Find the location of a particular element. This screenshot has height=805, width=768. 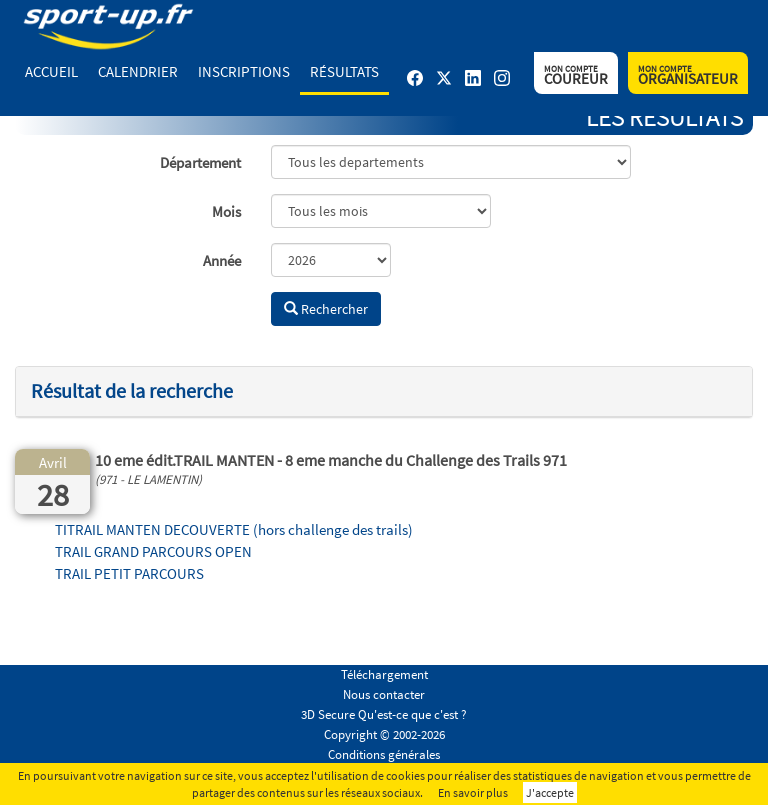

Mois is located at coordinates (226, 211).